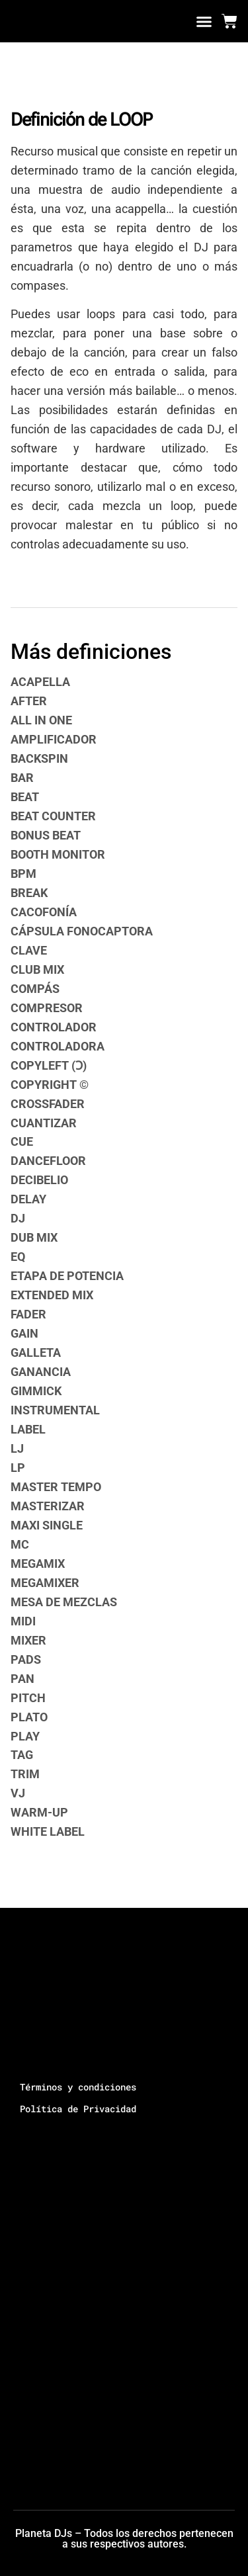 Image resolution: width=248 pixels, height=2576 pixels. I want to click on VJ, so click(18, 1793).